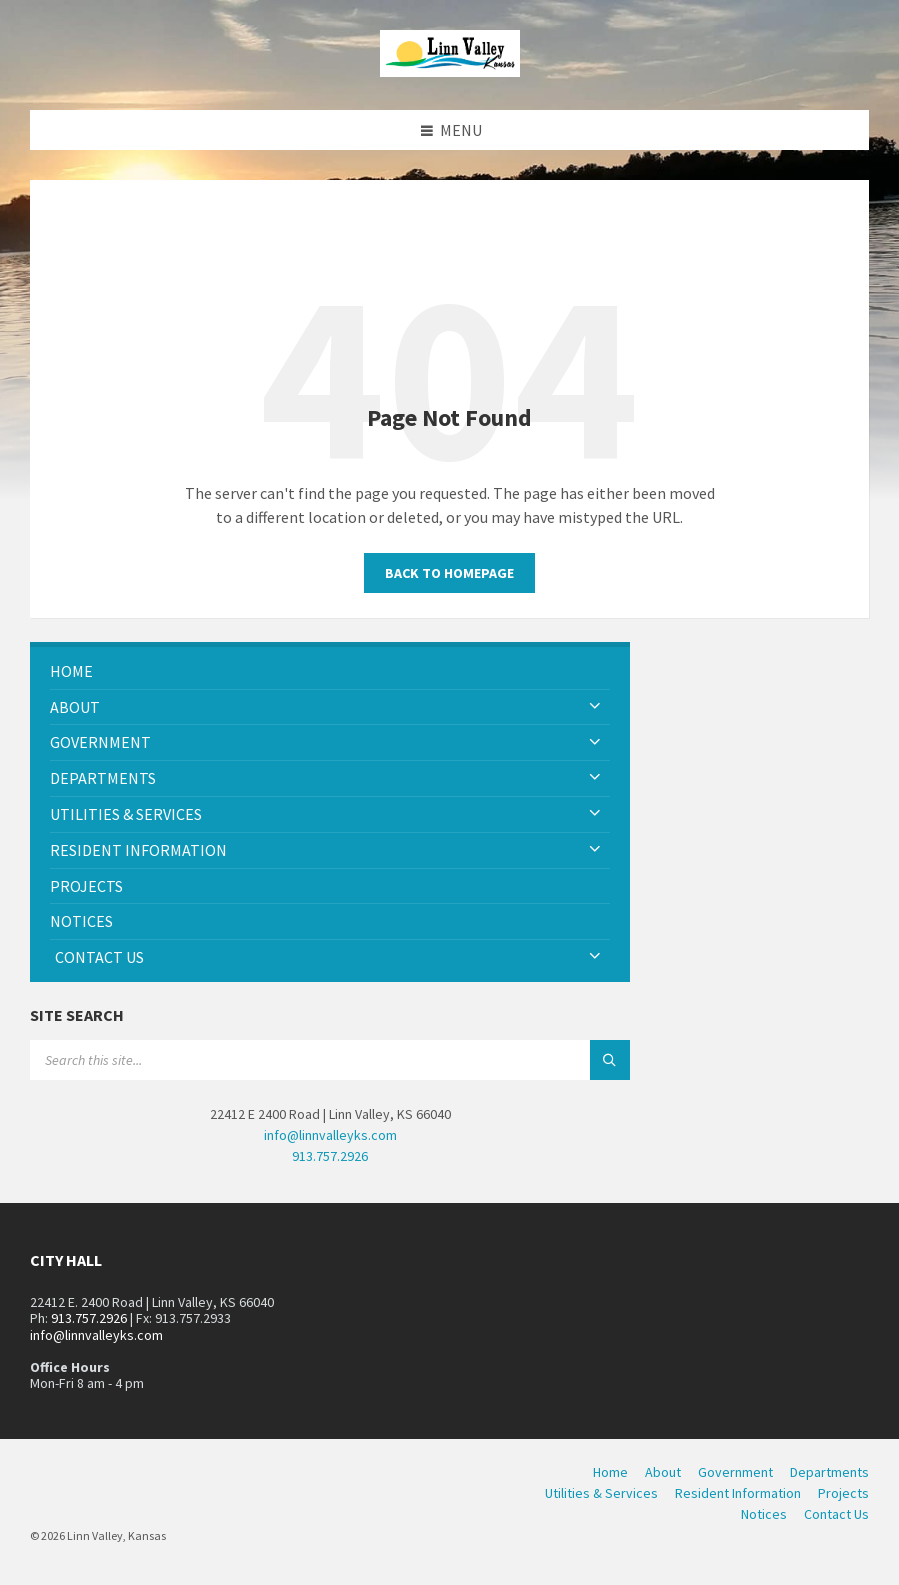 The height and width of the screenshot is (1585, 899). What do you see at coordinates (836, 1514) in the screenshot?
I see `Contact Us [menuitem]` at bounding box center [836, 1514].